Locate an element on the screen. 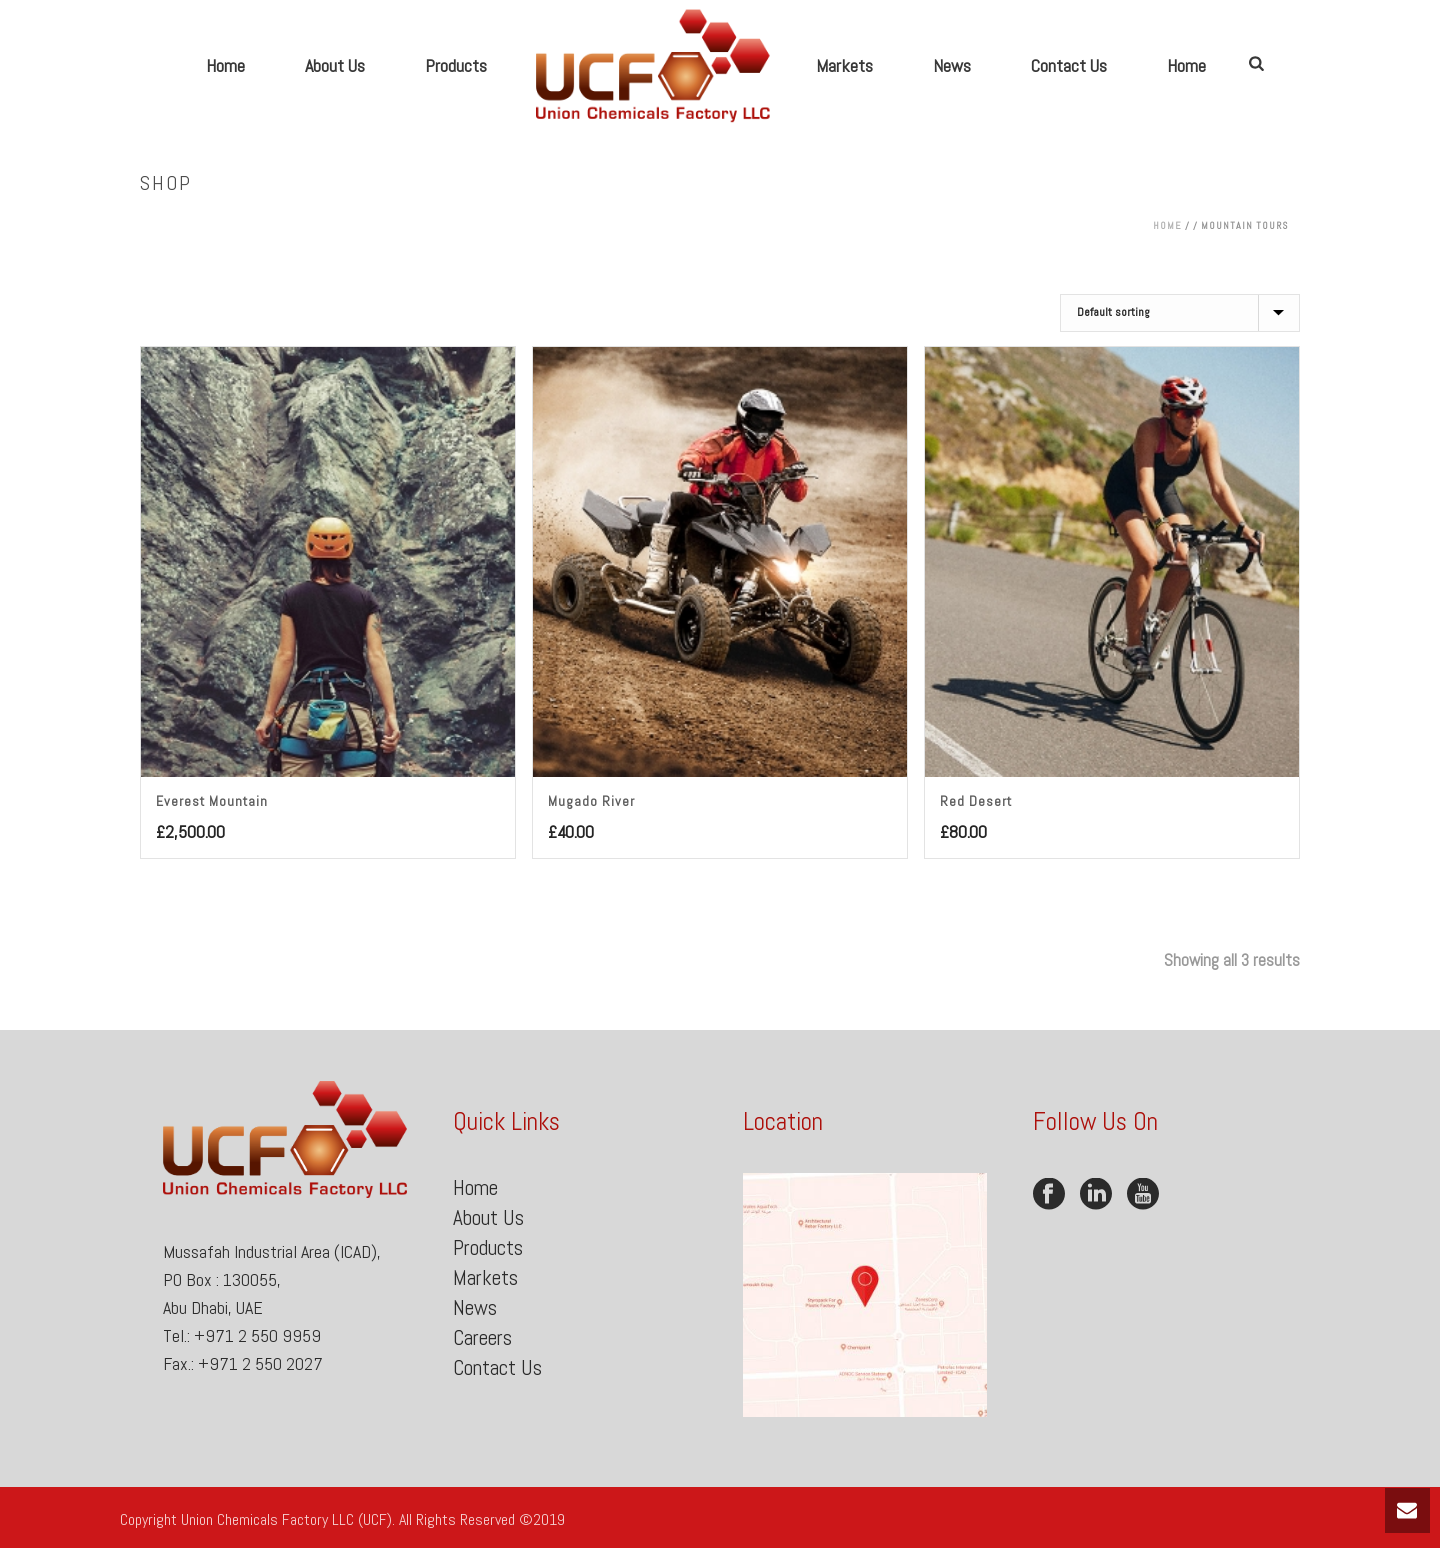 The height and width of the screenshot is (1548, 1440). [Shop order] is located at coordinates (1180, 313).